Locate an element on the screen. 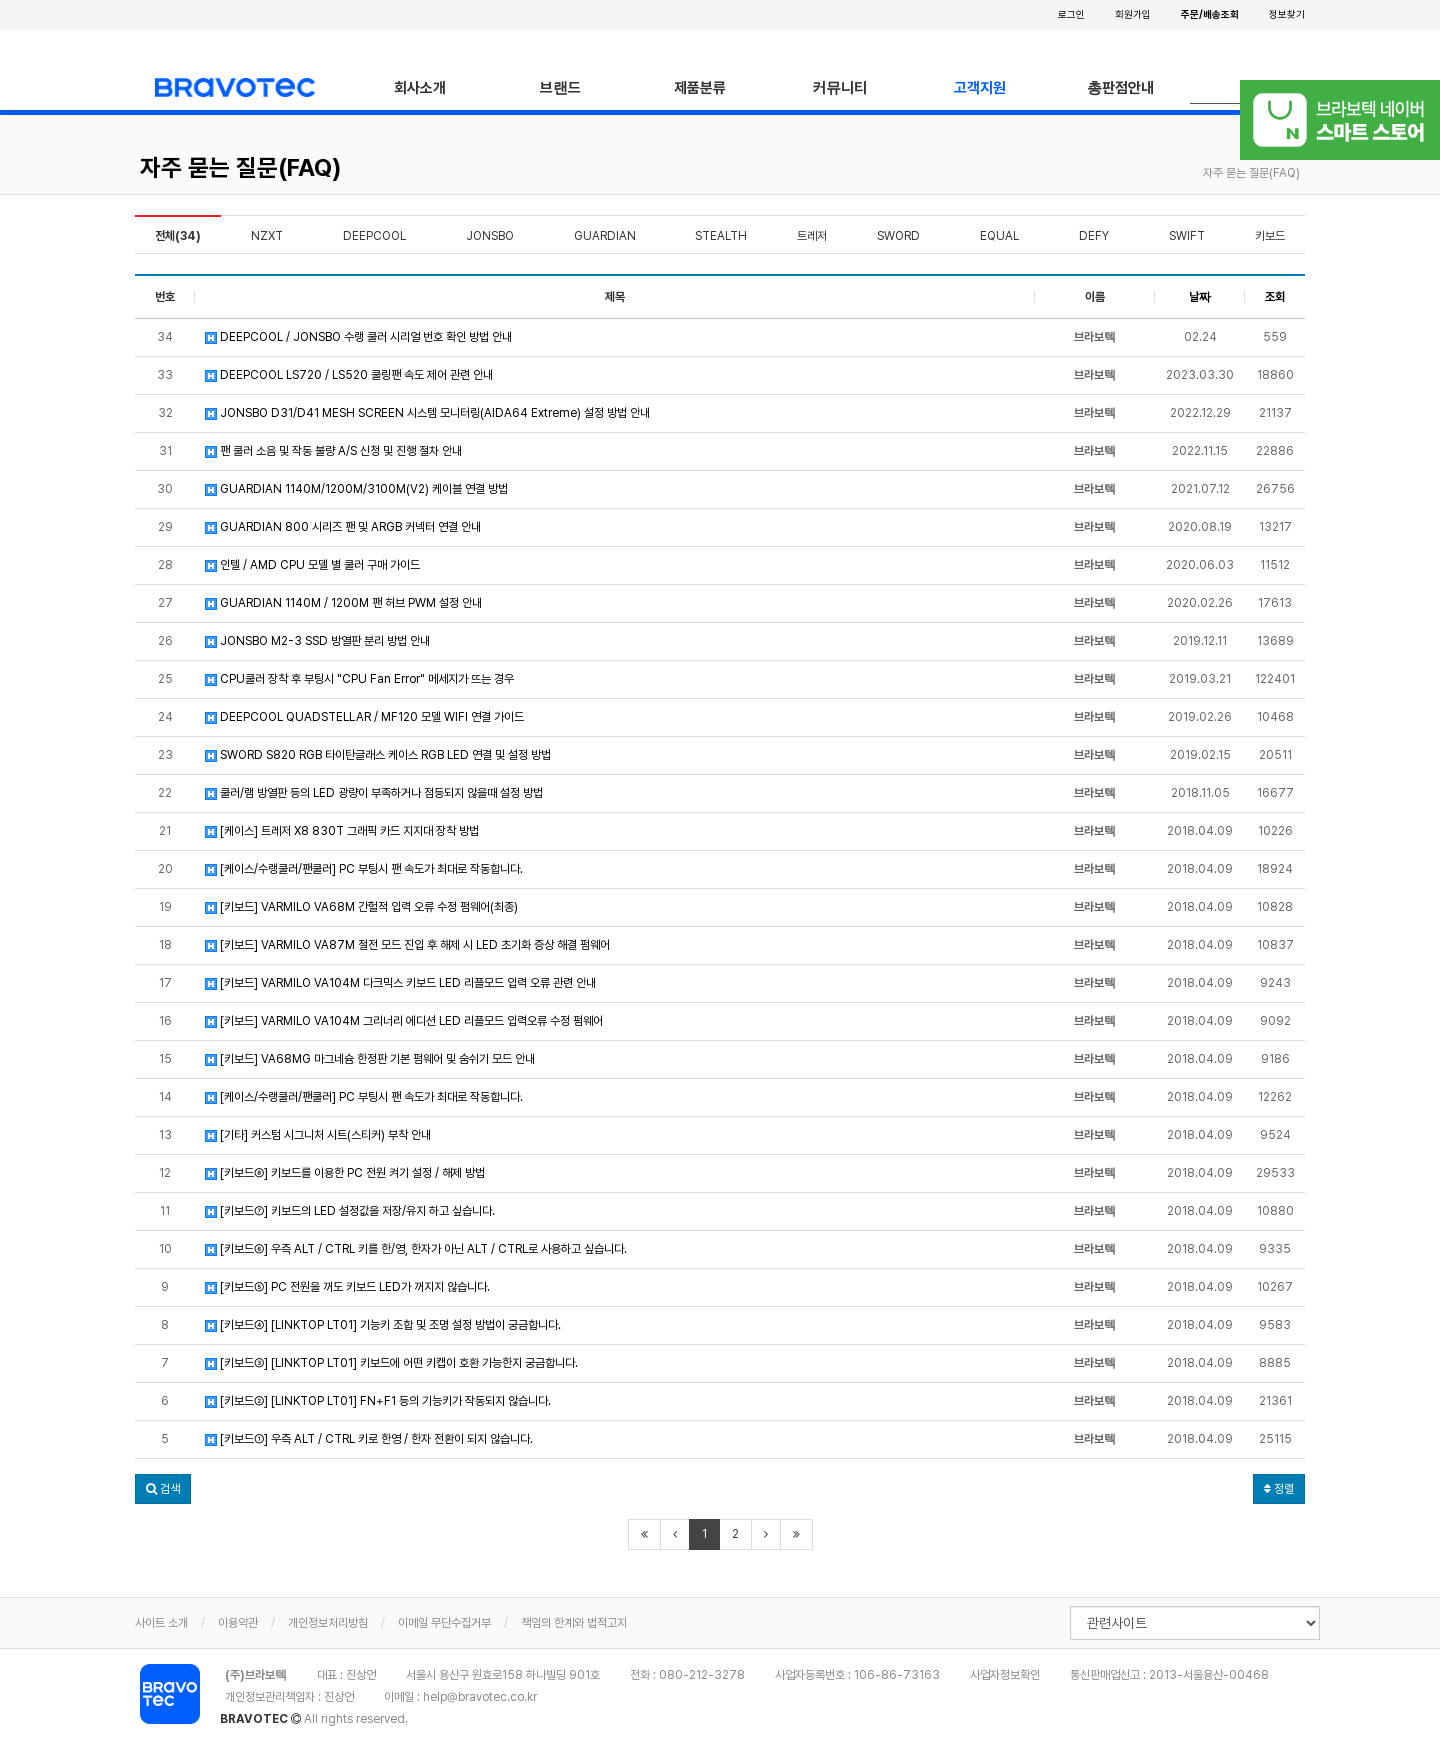 The image size is (1440, 1750). DEEPCOOL / JONSBO 수랭 쿨러 시리얼 번호 확인 방법 안내 is located at coordinates (358, 337).